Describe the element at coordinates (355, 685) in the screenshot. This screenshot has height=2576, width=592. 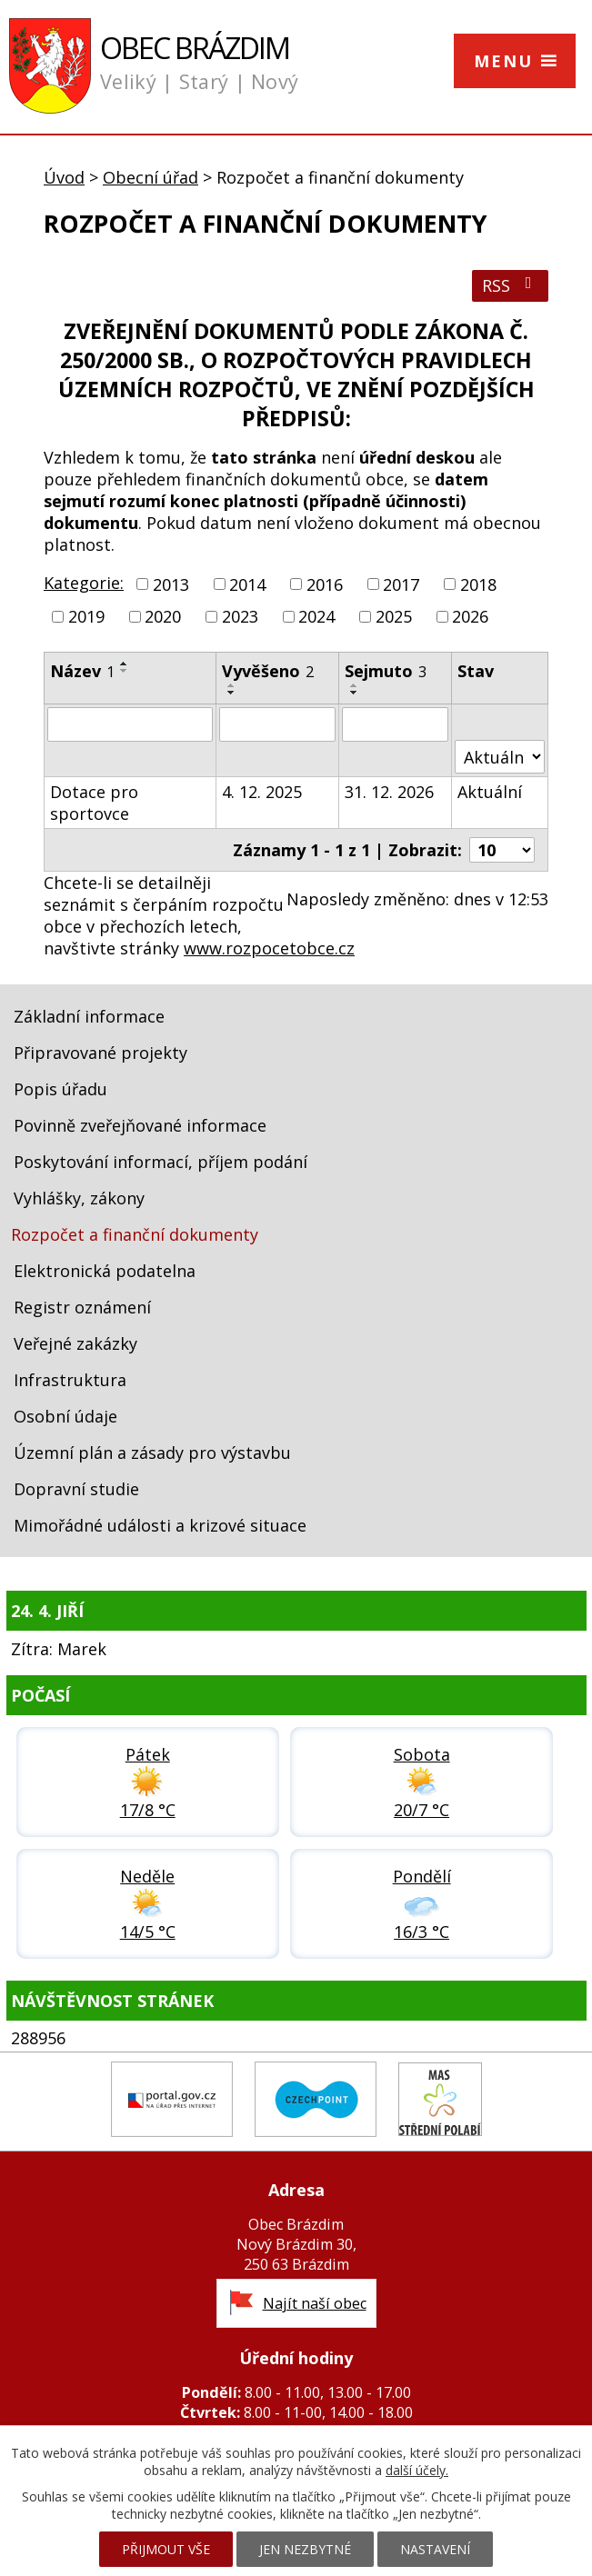
I see `[Seřadit podle Sejmuto vzestupně]` at that location.